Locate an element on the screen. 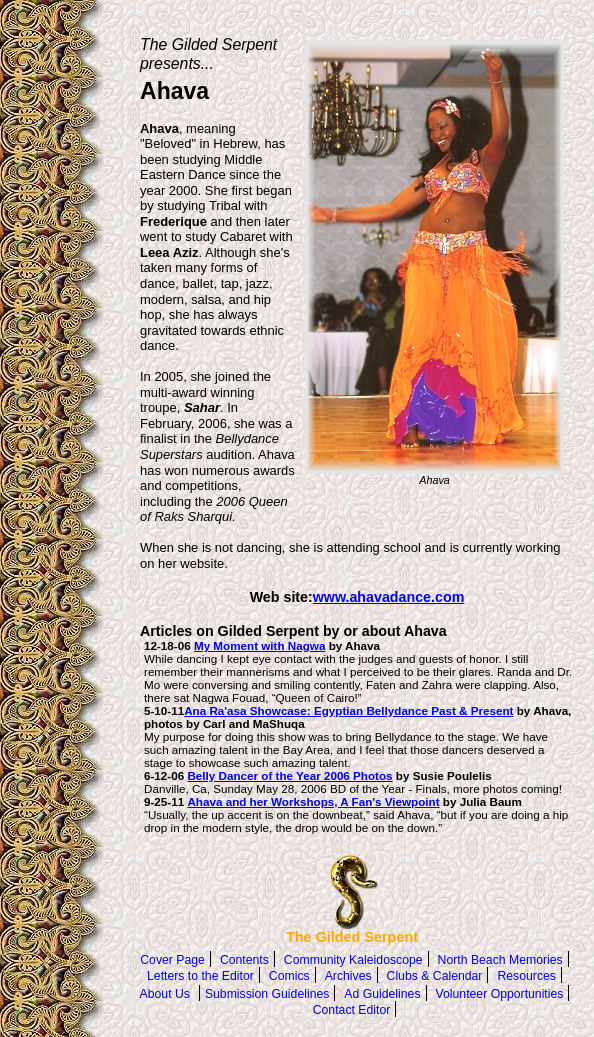  Belly Dancer of the Year 2006 Photos is located at coordinates (289, 775).